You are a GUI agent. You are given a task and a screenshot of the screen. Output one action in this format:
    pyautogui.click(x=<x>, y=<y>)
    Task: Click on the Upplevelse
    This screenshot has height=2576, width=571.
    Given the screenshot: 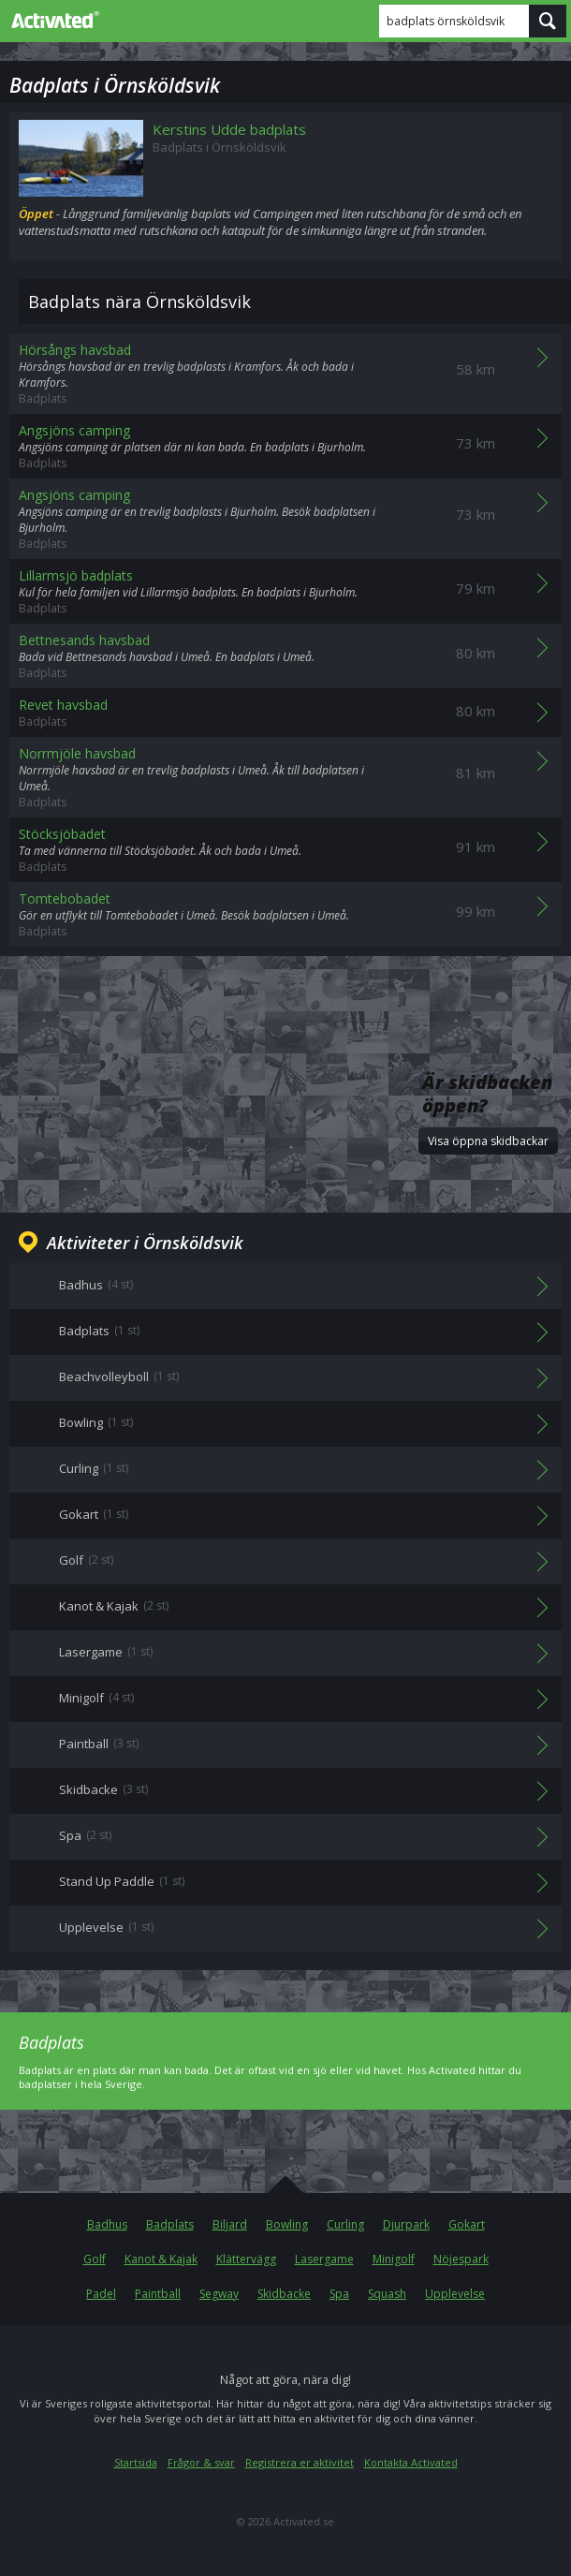 What is the action you would take?
    pyautogui.click(x=455, y=2294)
    